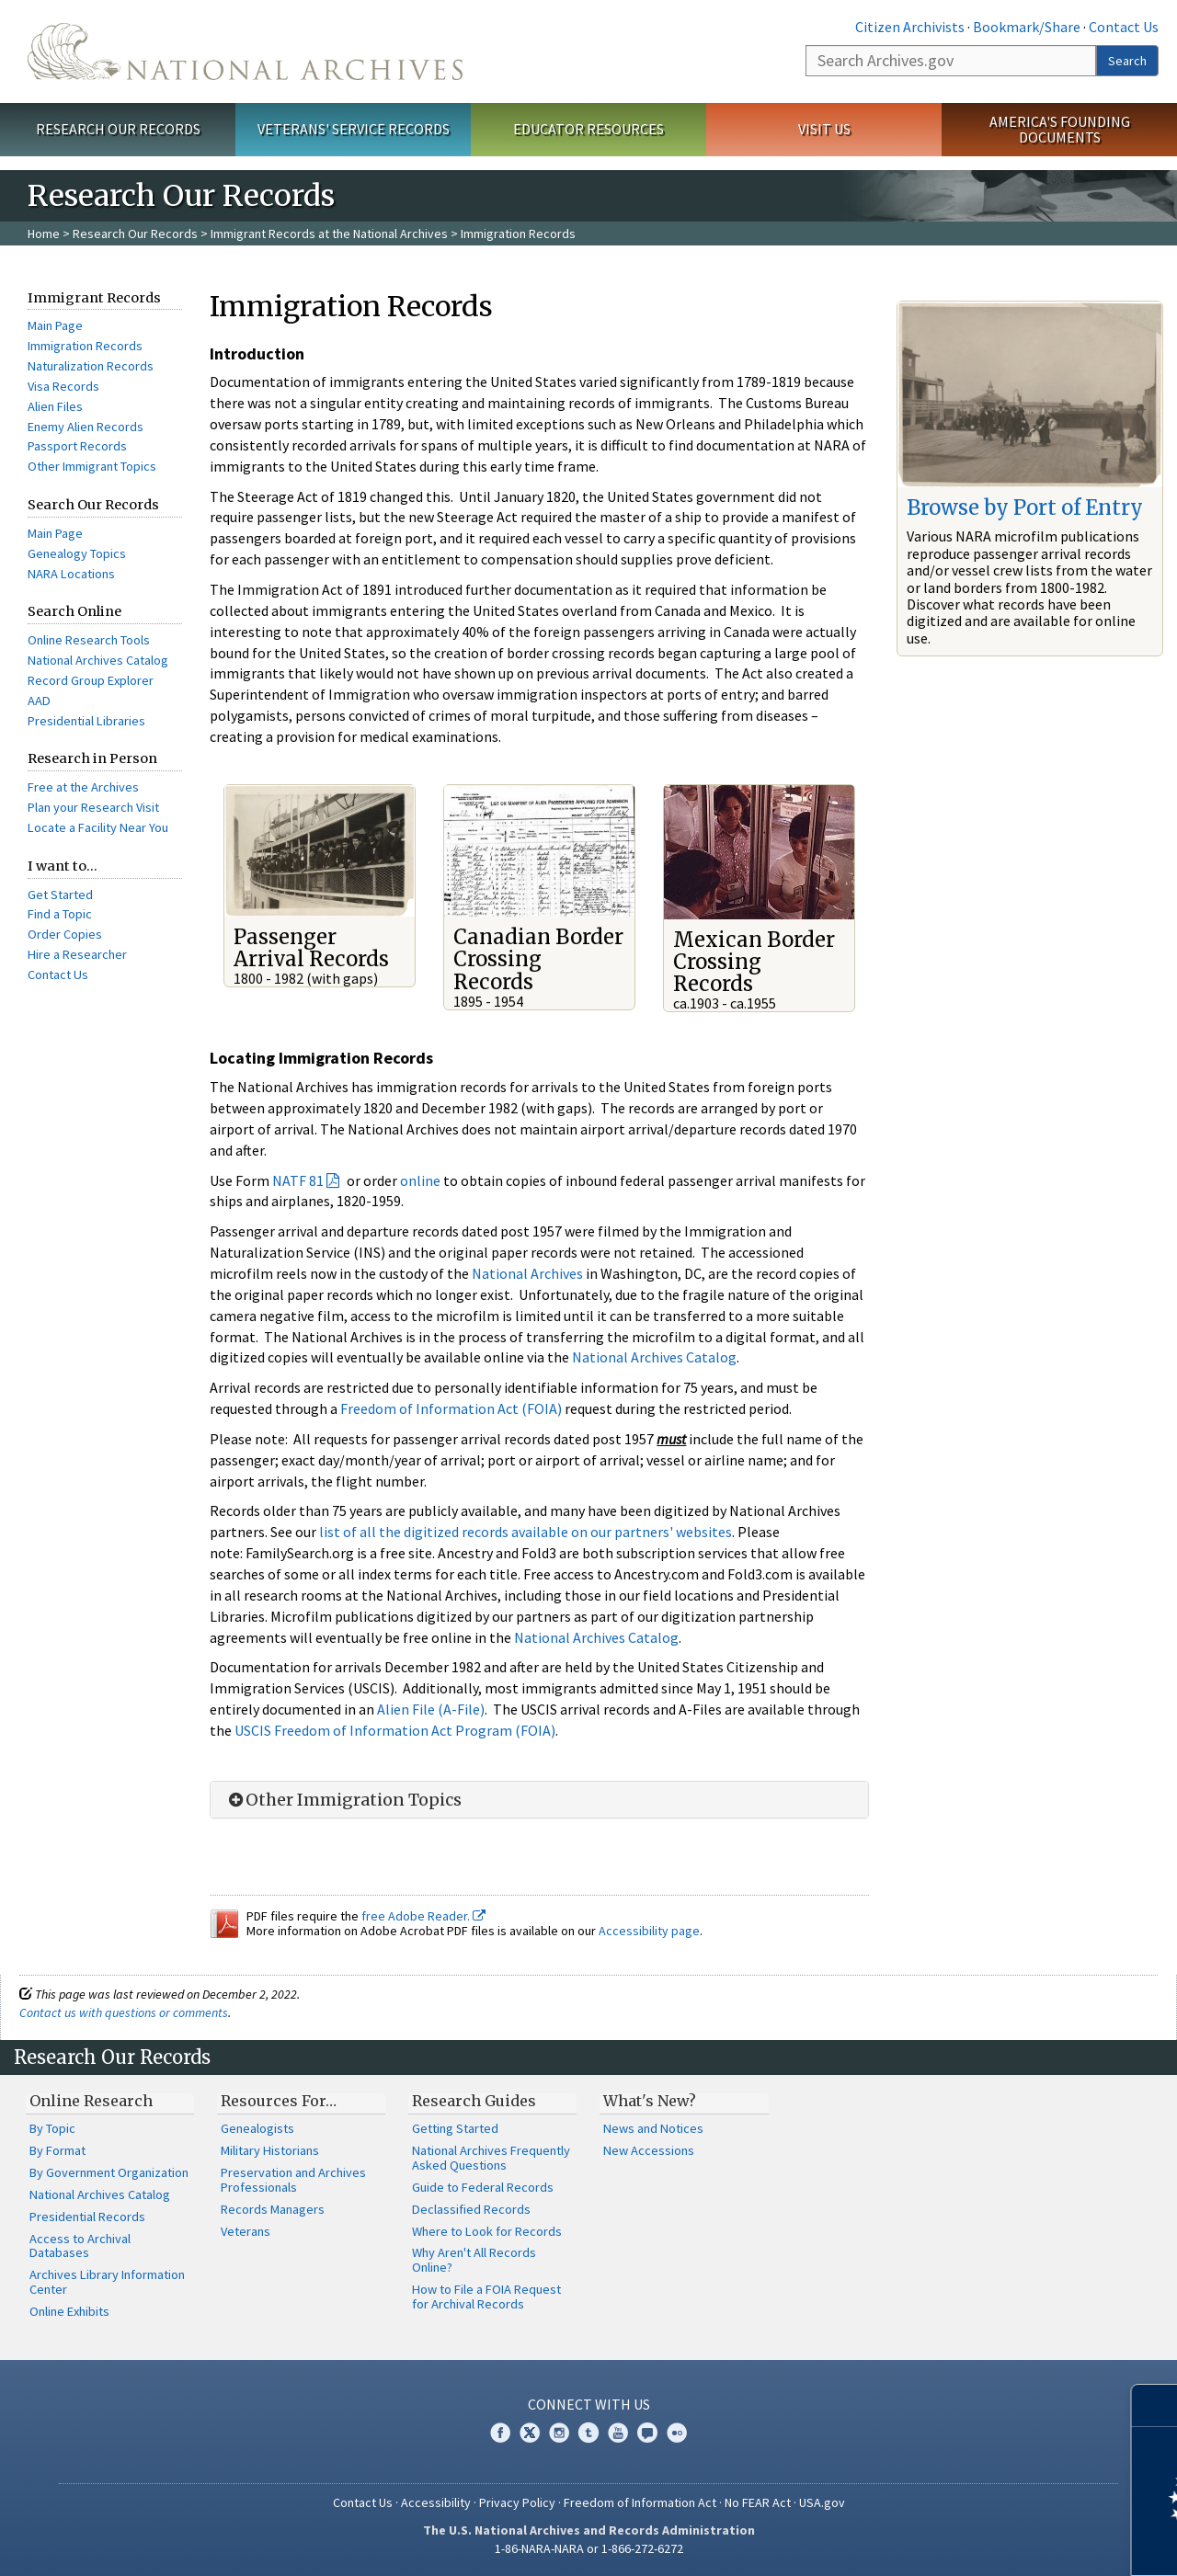  Describe the element at coordinates (649, 2101) in the screenshot. I see `What's New?` at that location.